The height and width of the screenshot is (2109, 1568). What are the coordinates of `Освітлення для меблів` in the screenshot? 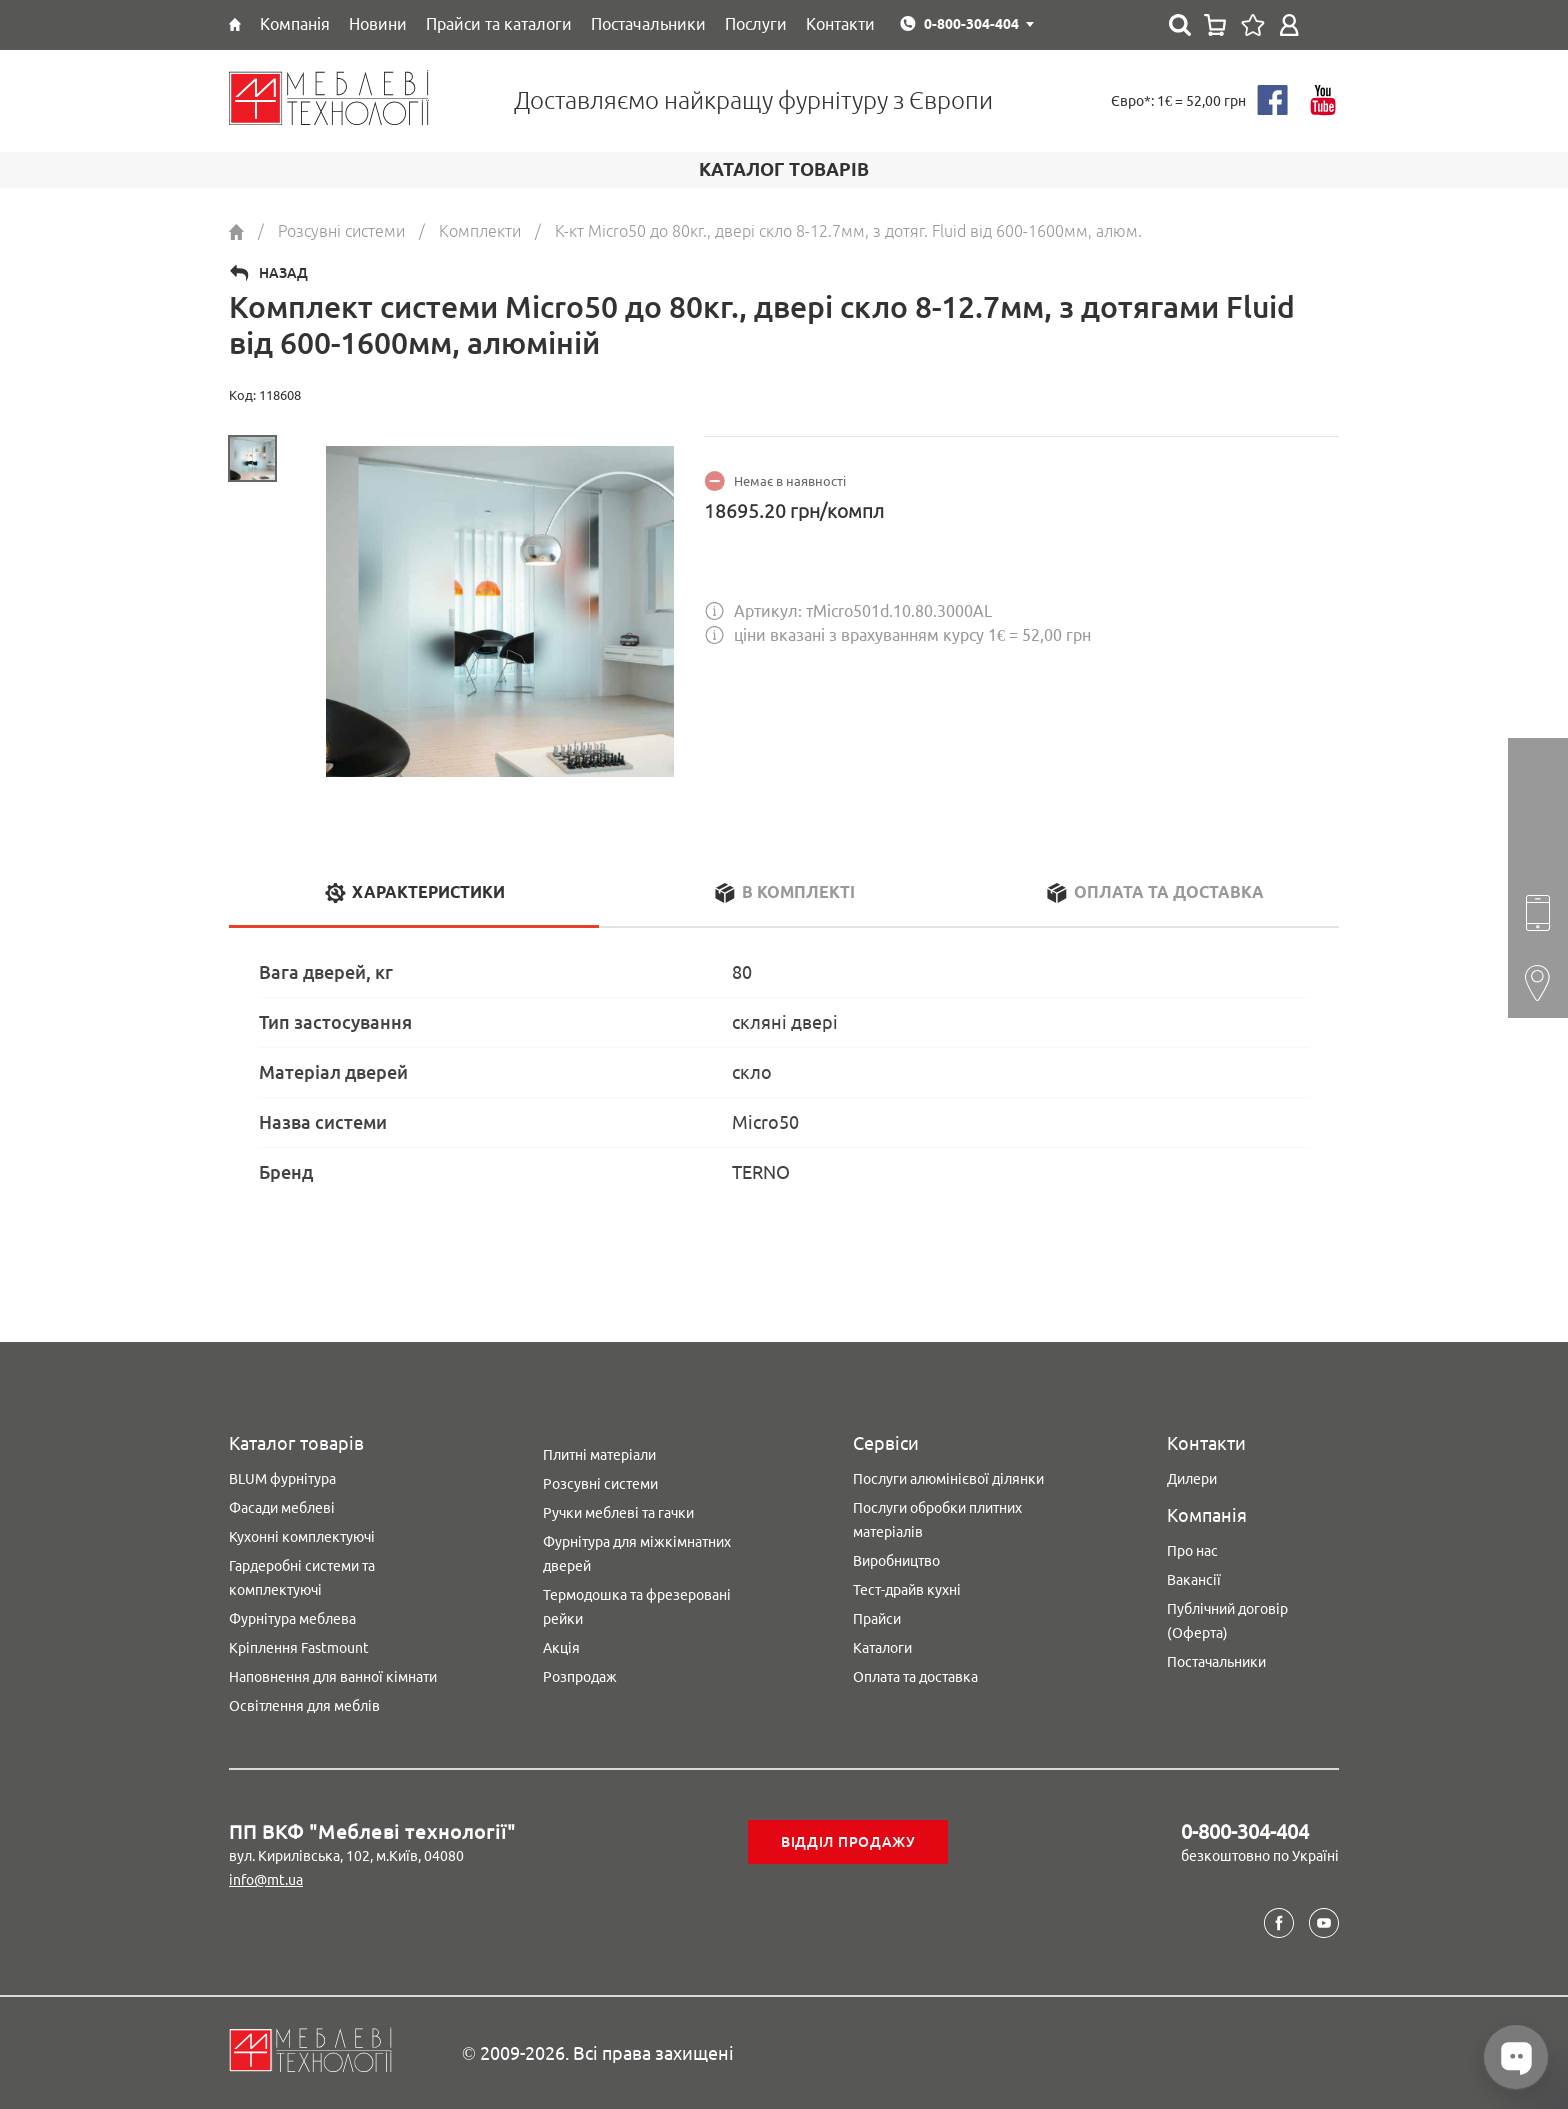 It's located at (304, 1706).